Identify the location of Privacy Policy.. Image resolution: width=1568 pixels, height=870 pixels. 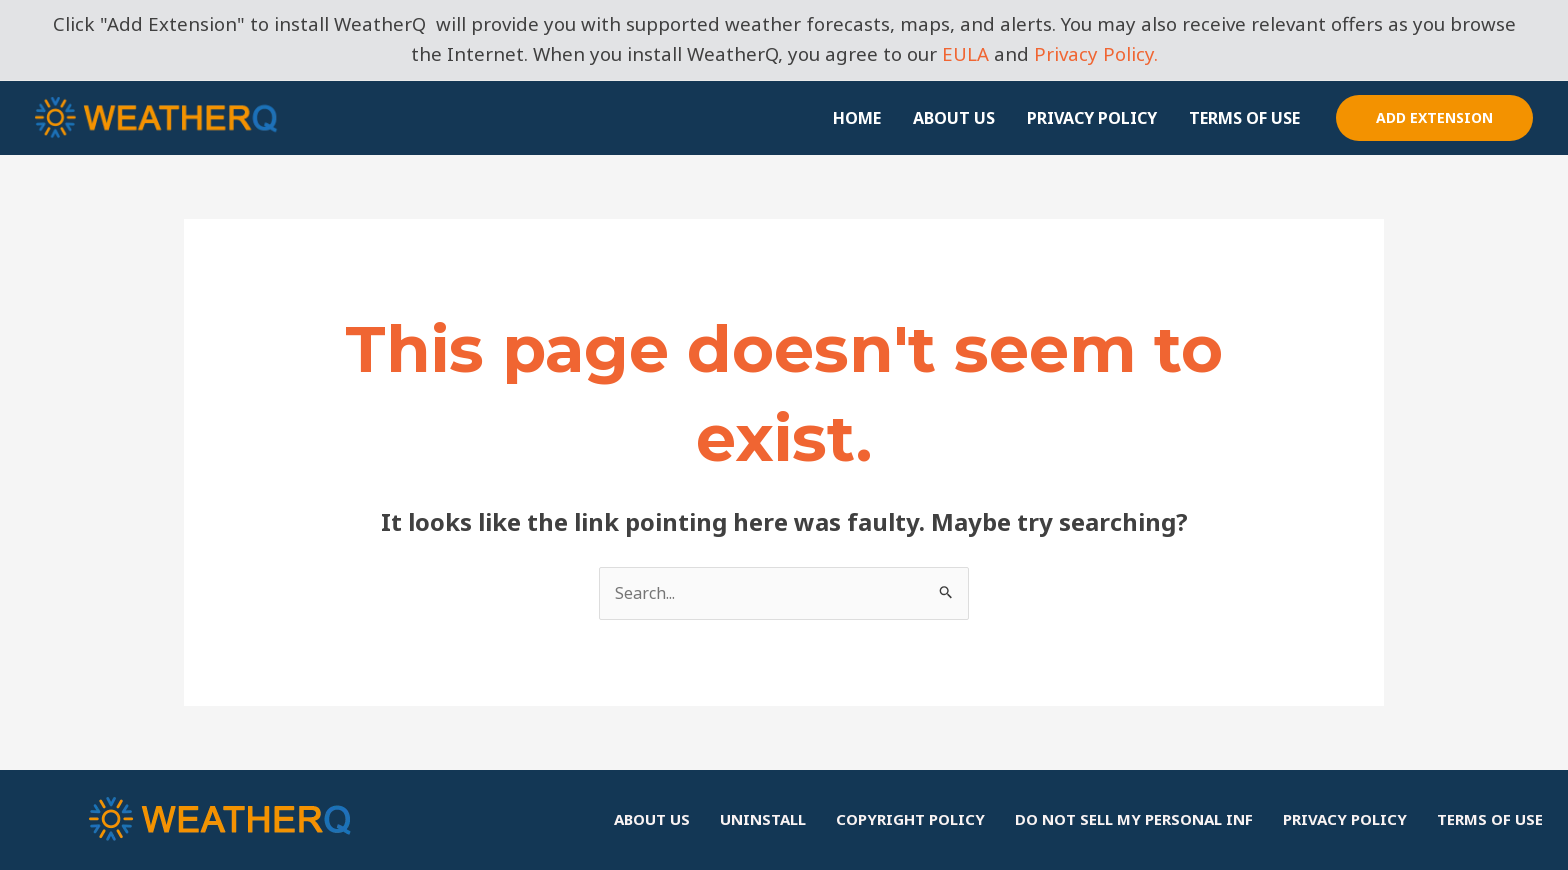
(1096, 53).